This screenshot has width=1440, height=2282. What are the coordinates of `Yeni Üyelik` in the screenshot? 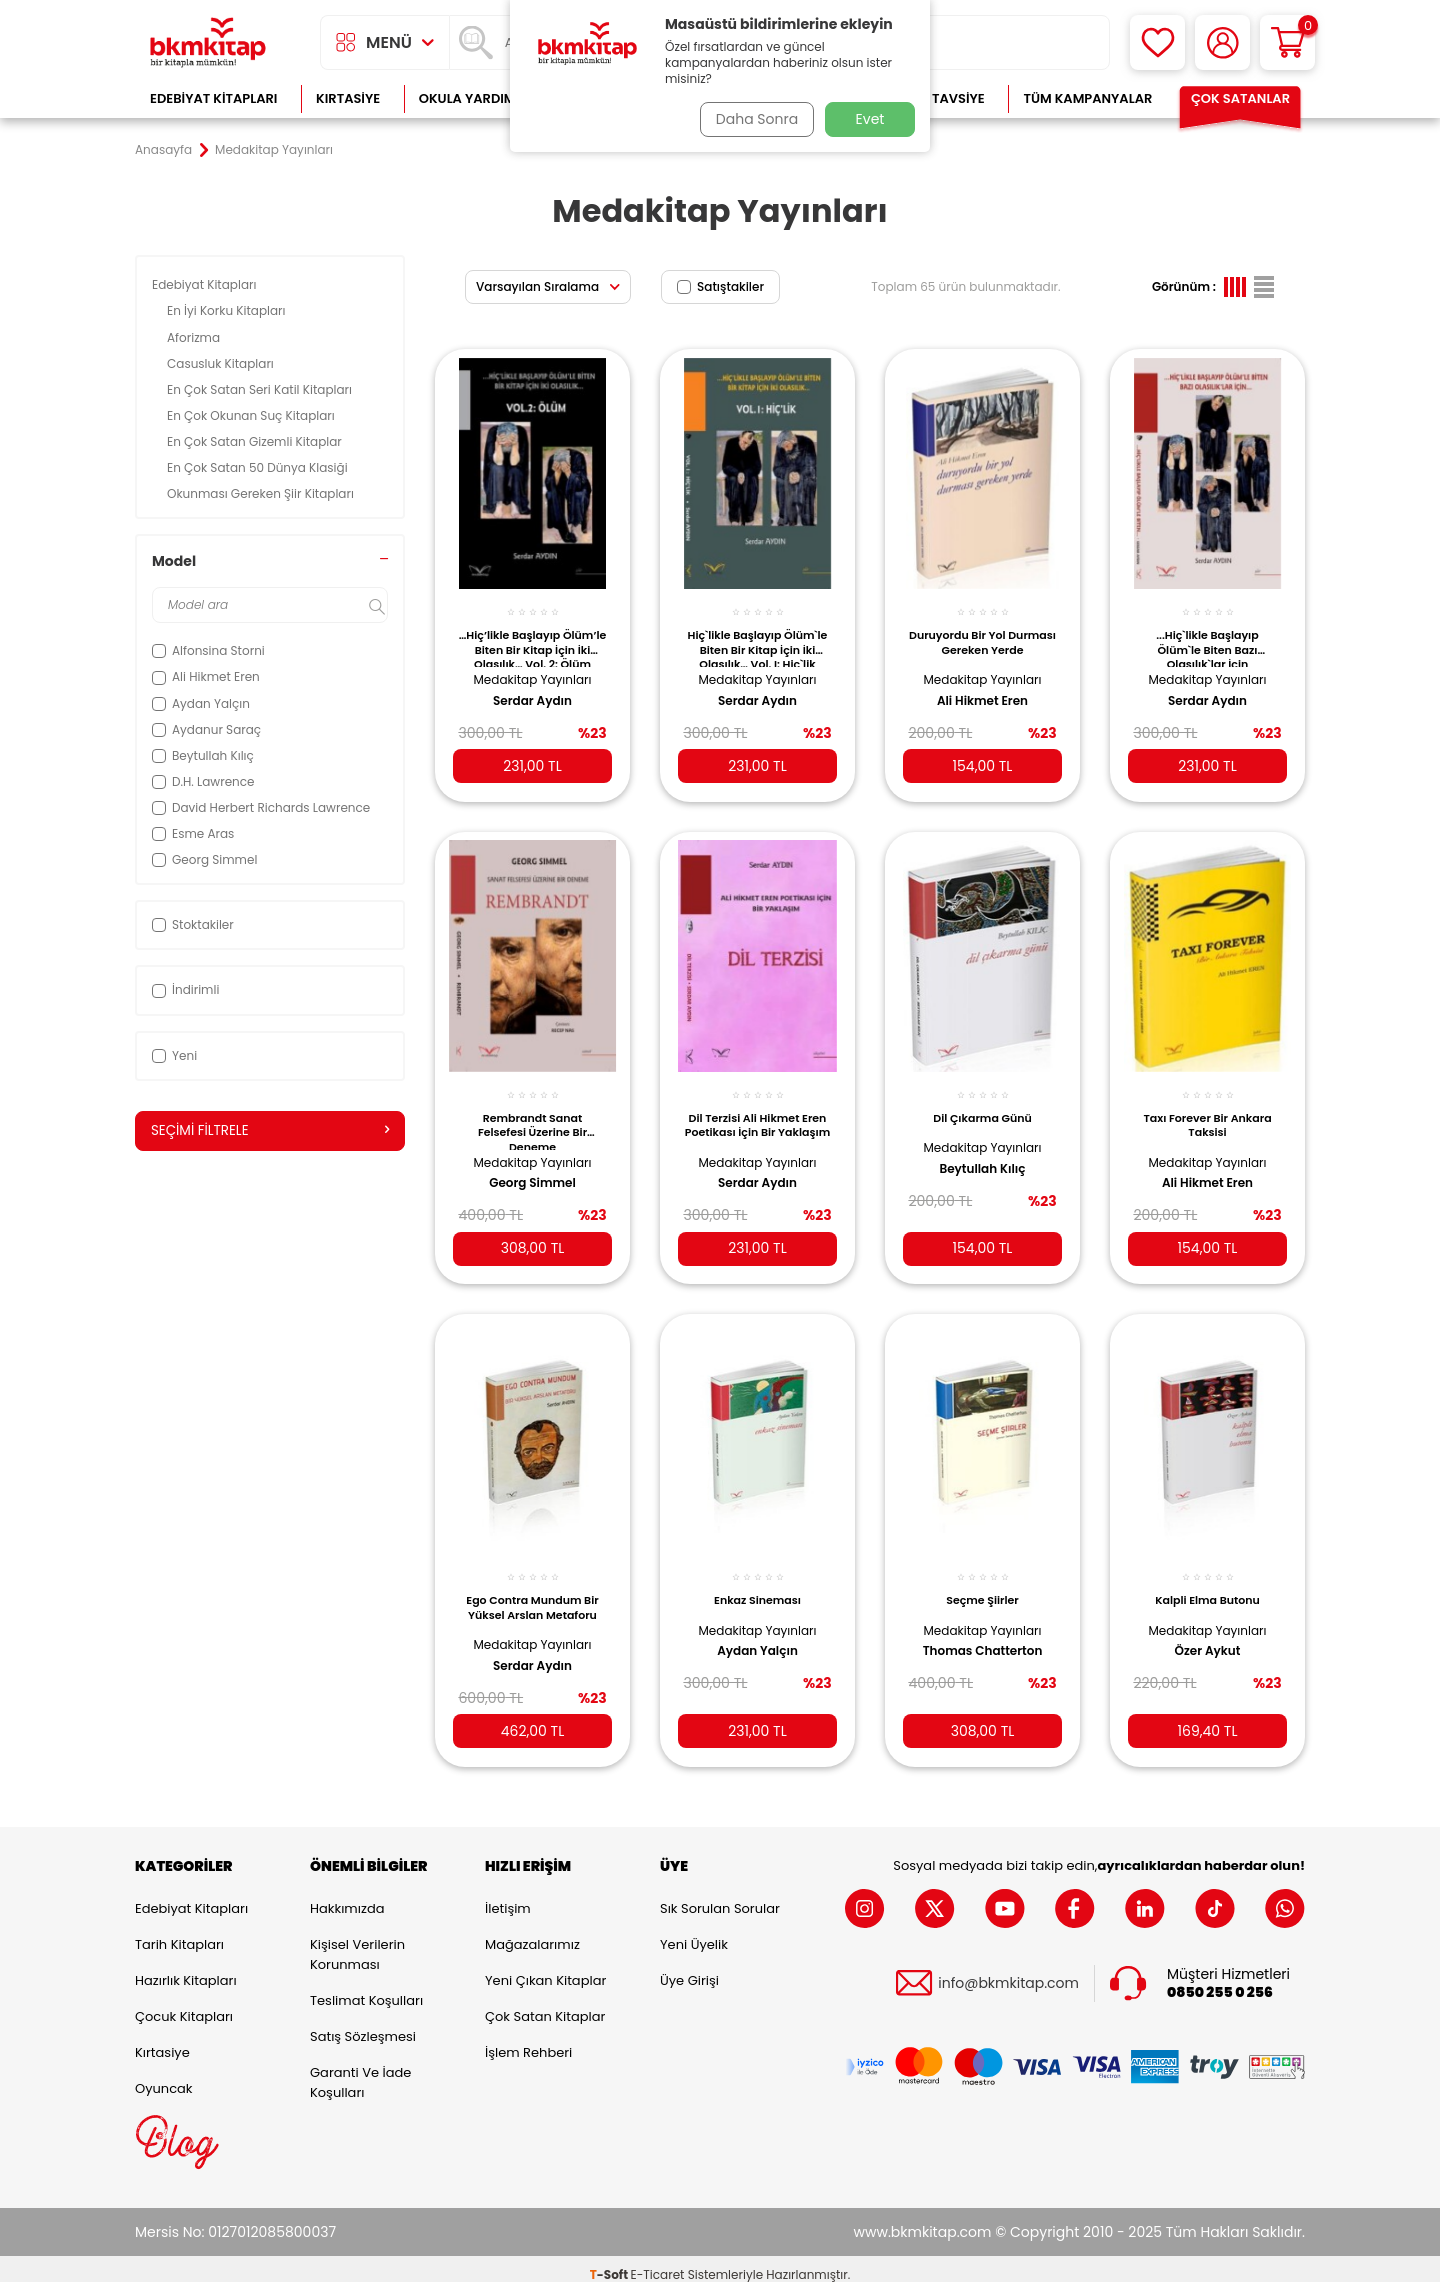 It's located at (694, 1932).